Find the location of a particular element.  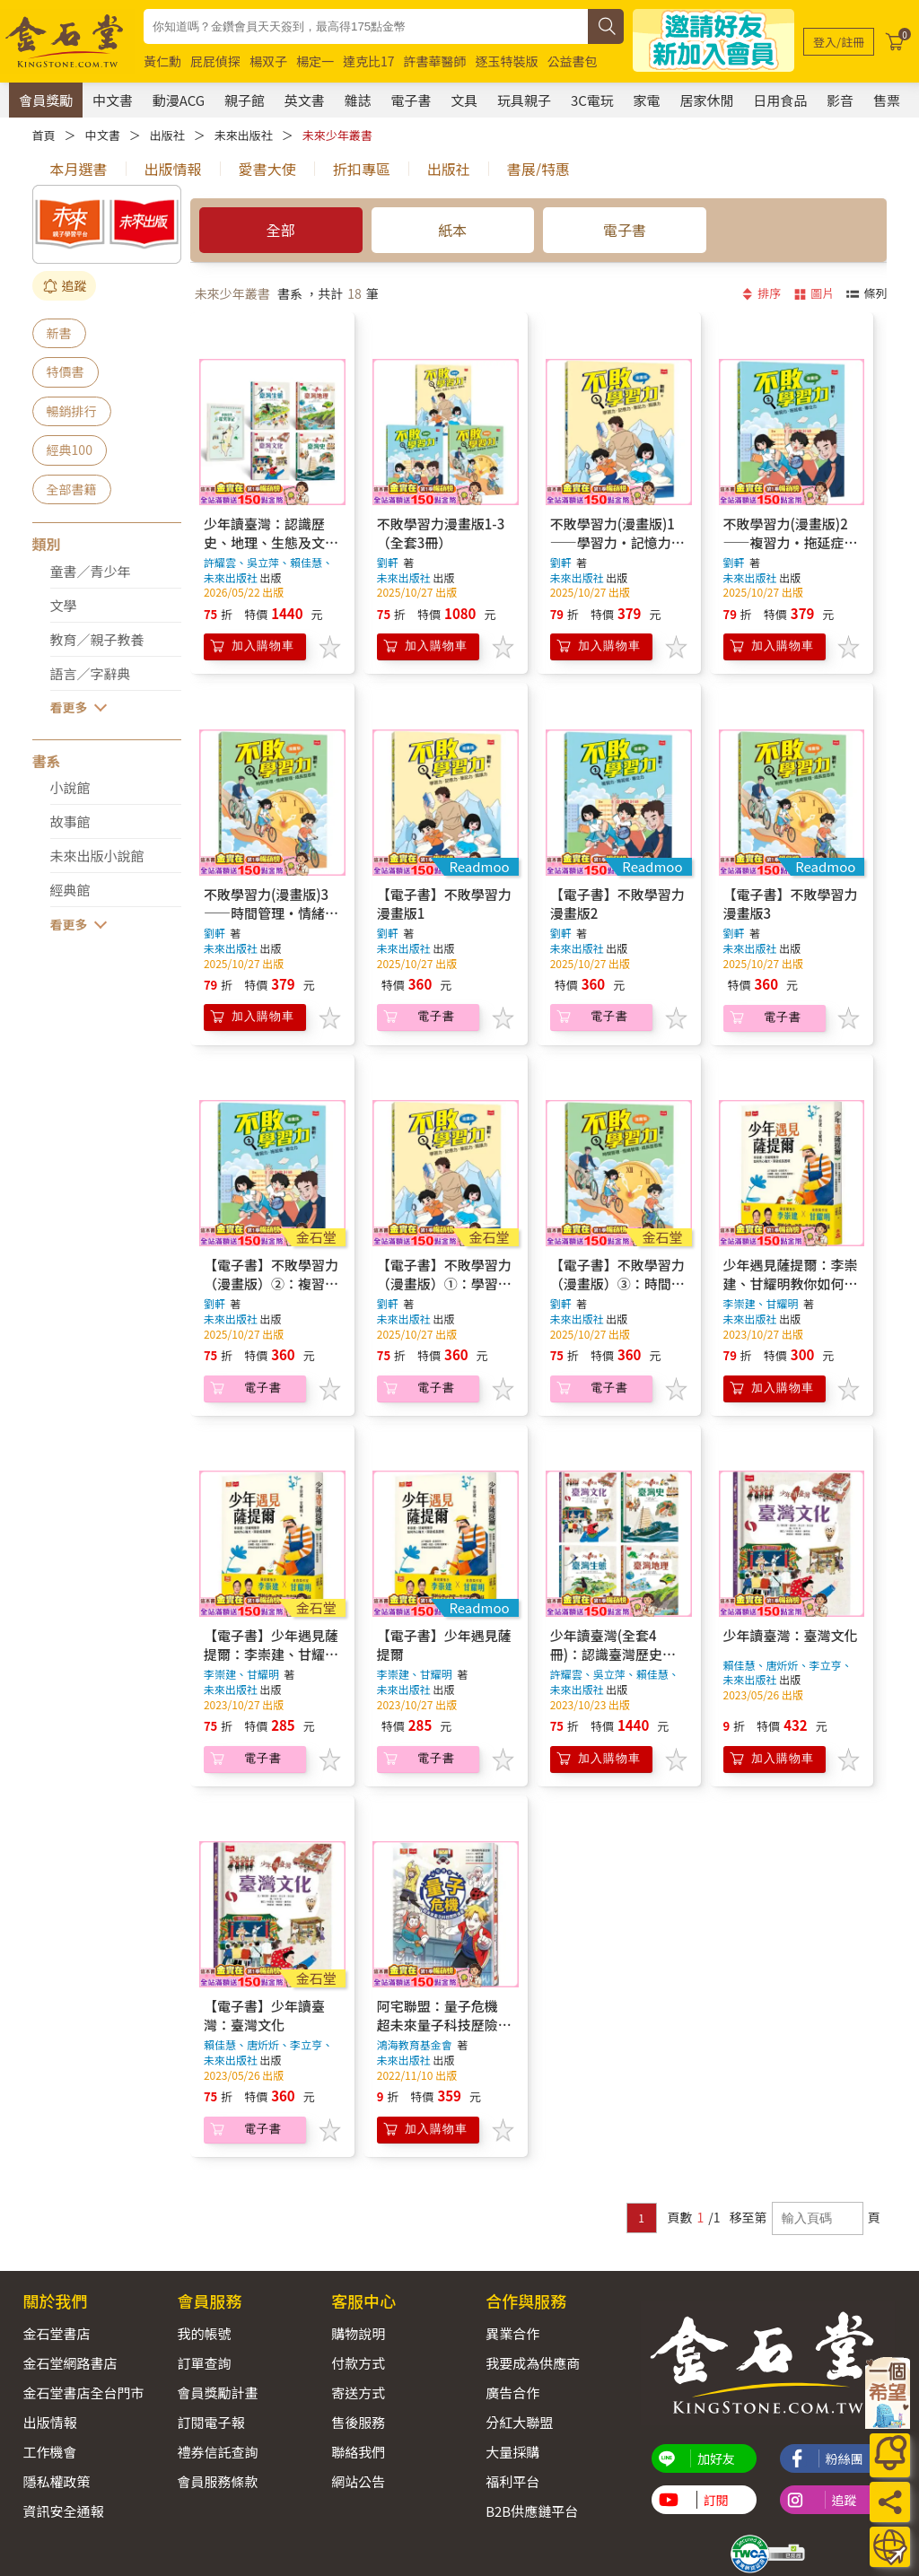

逐玉特裝版 is located at coordinates (507, 61).